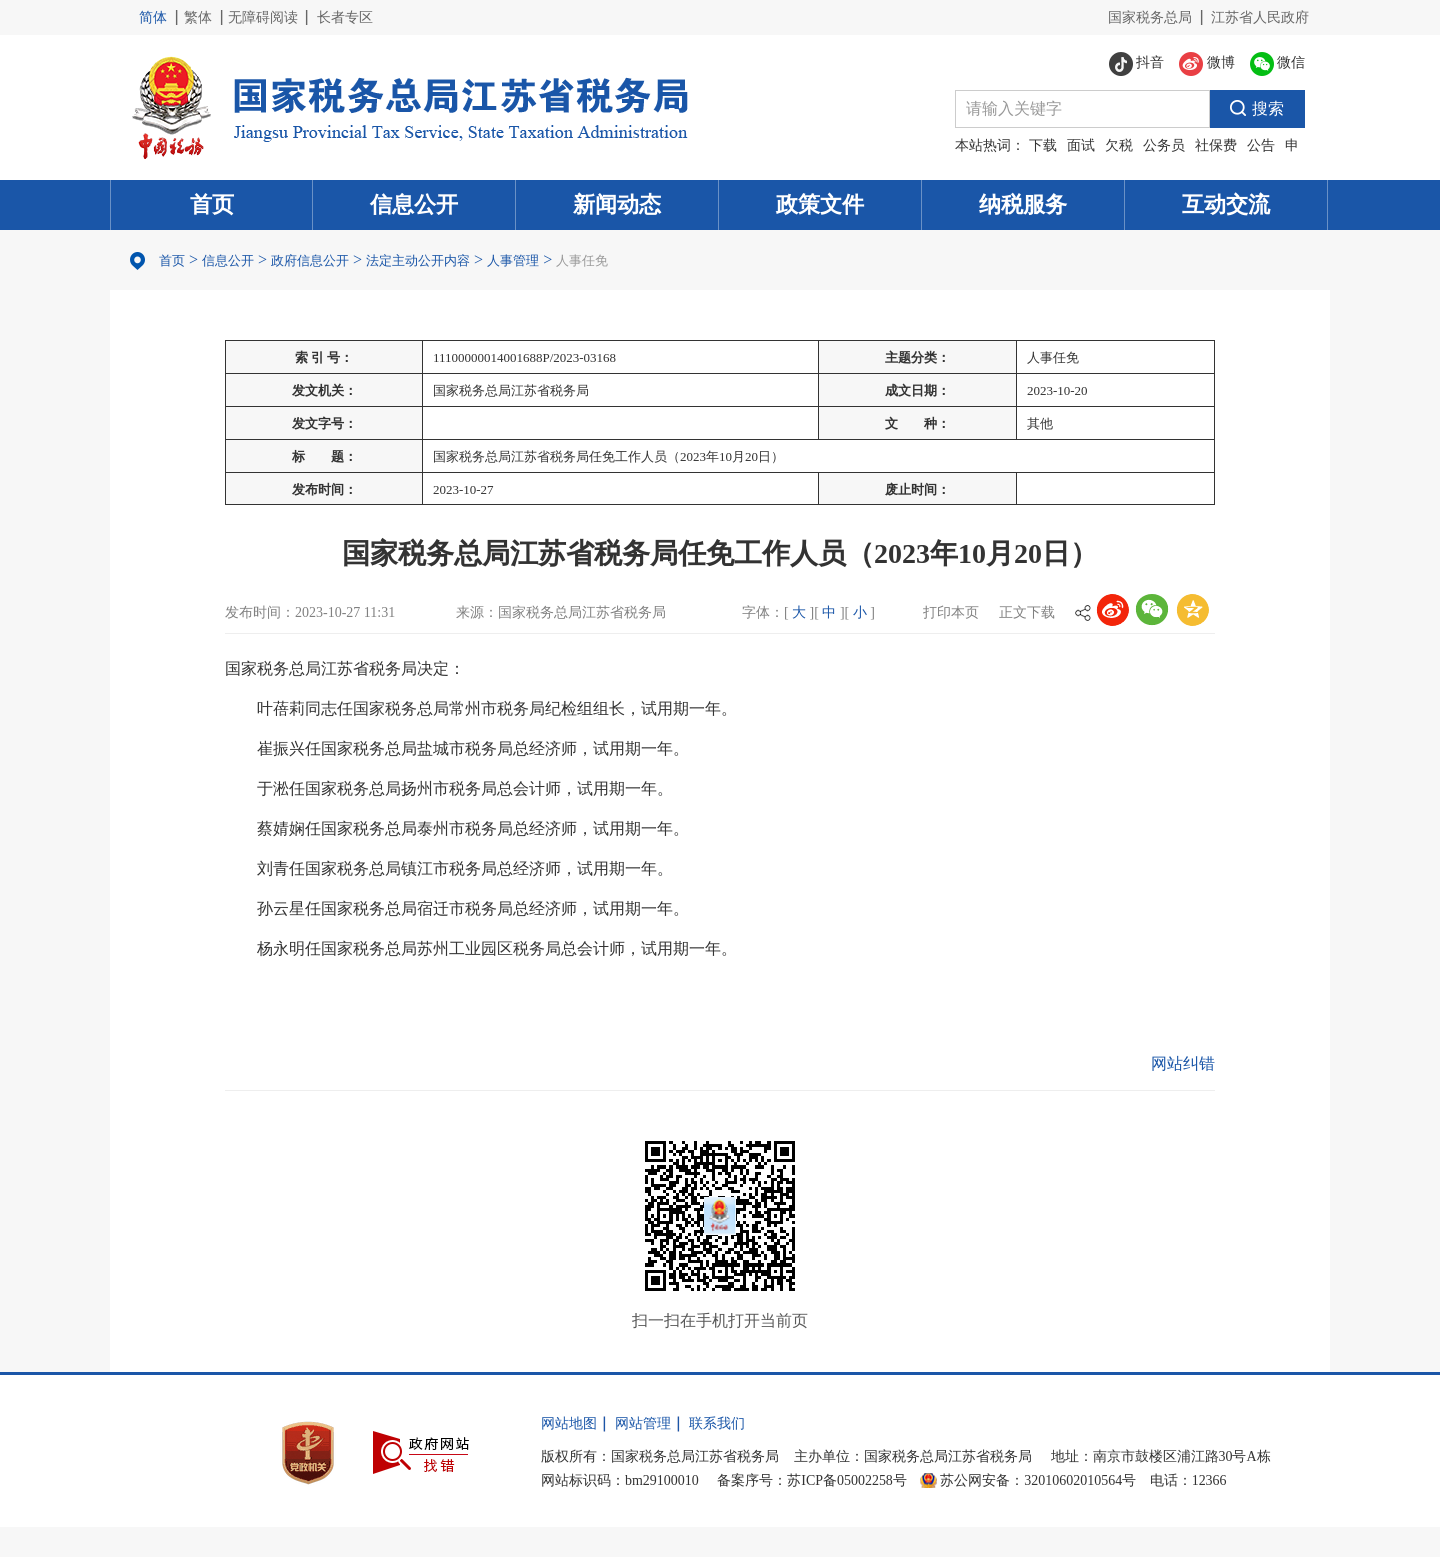 Image resolution: width=1440 pixels, height=1557 pixels. What do you see at coordinates (1081, 145) in the screenshot?
I see `面试` at bounding box center [1081, 145].